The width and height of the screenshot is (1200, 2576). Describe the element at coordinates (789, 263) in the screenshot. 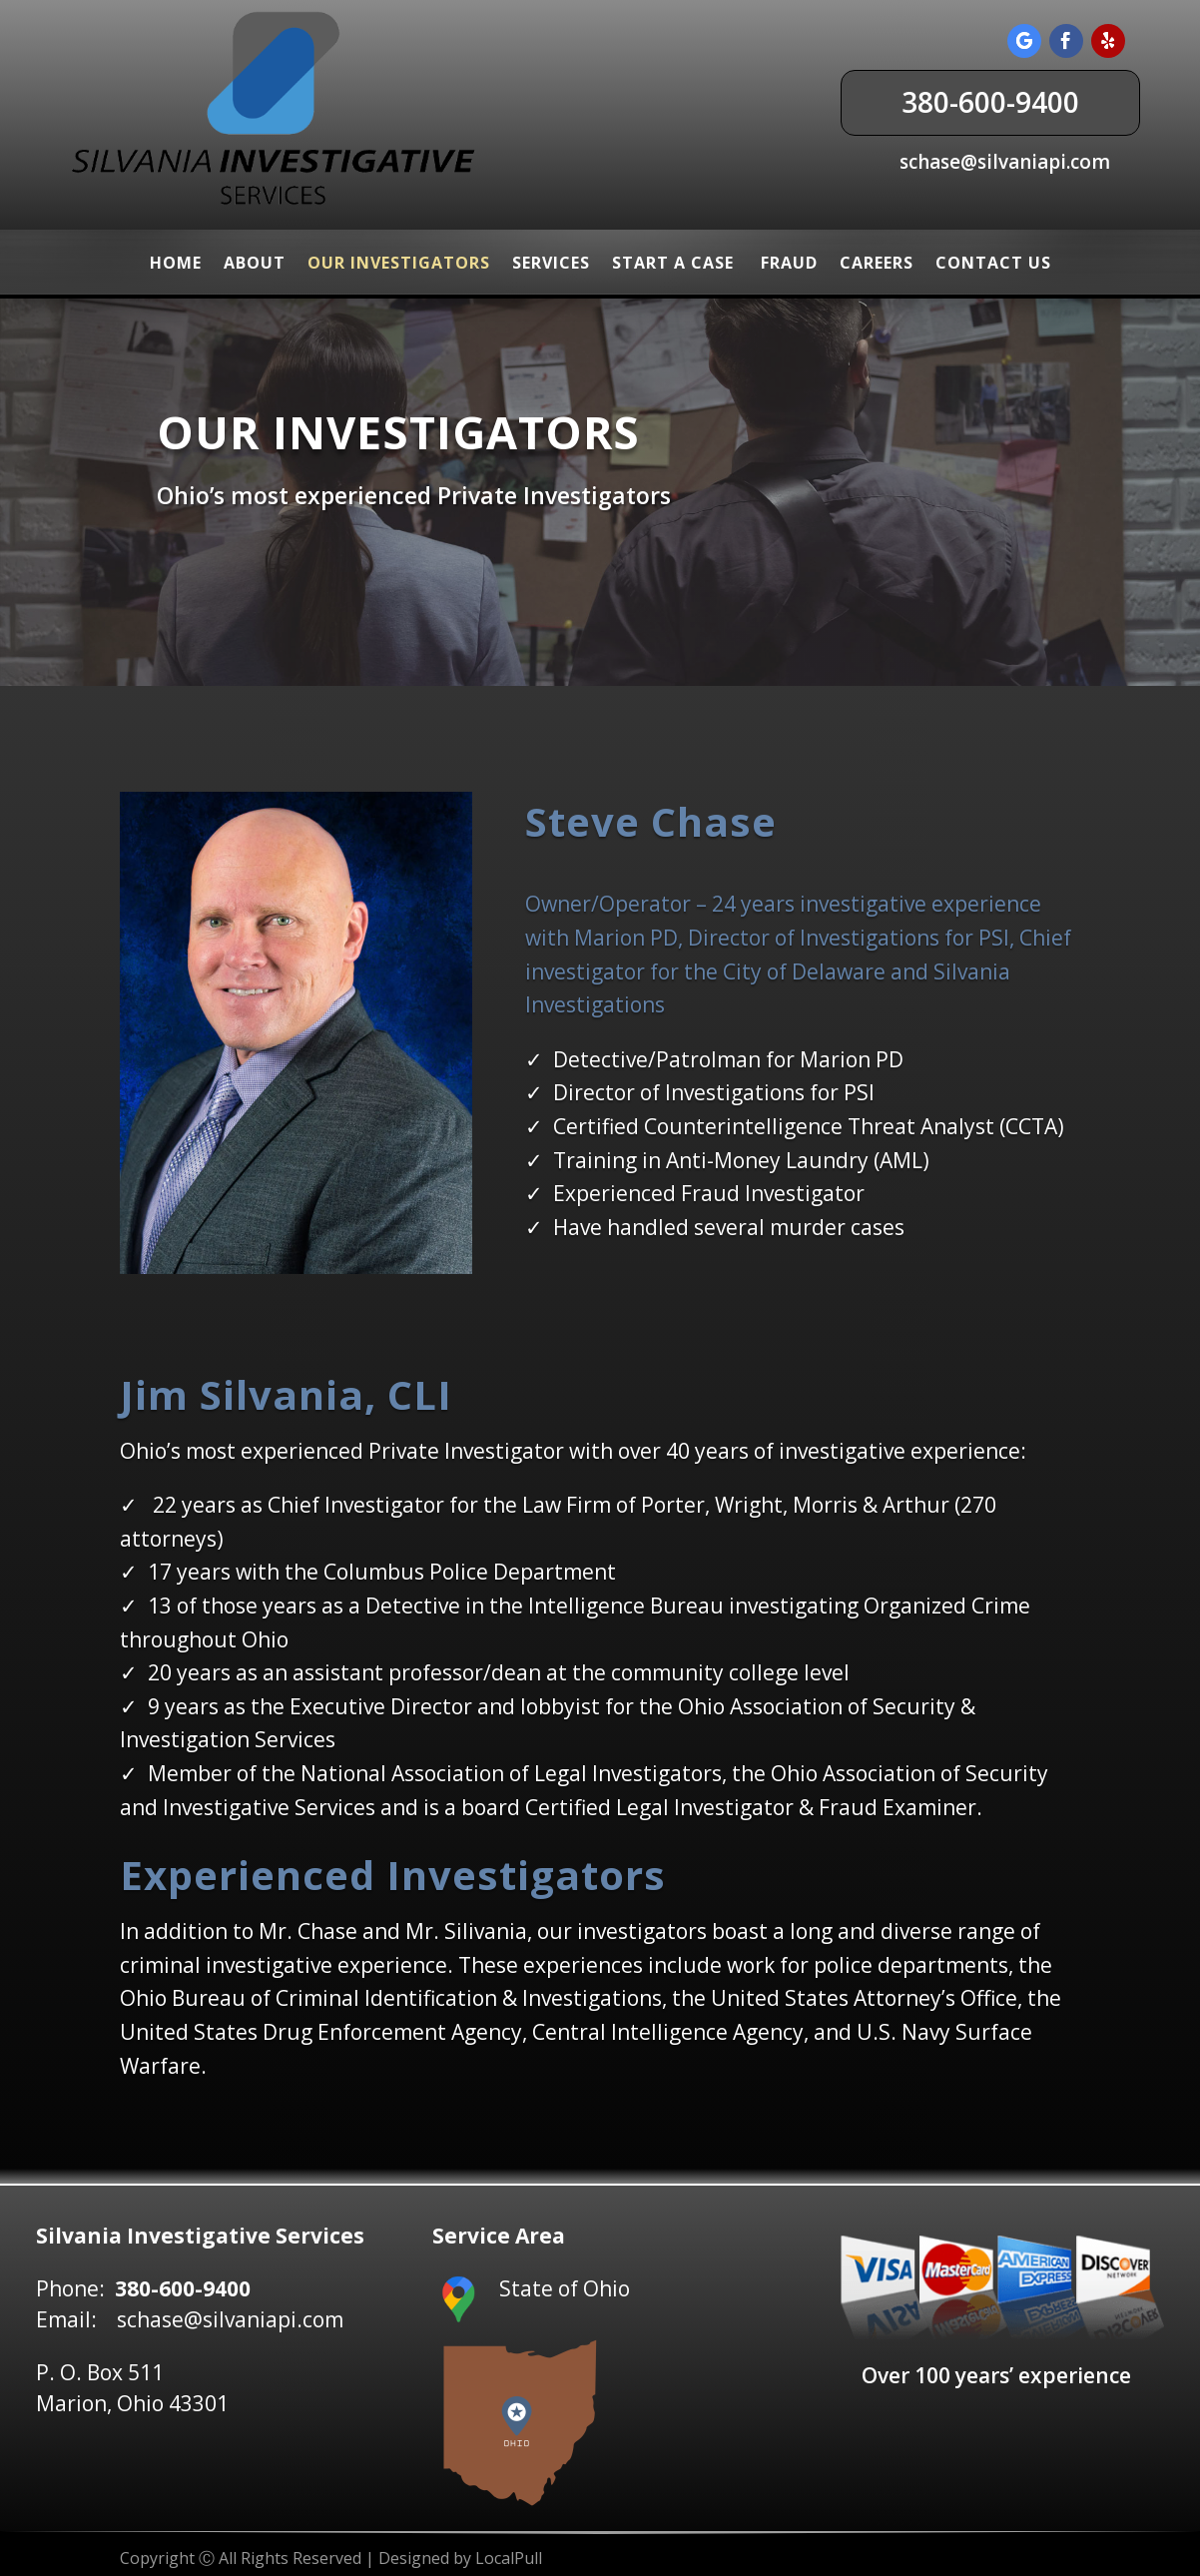

I see `Fraud` at that location.